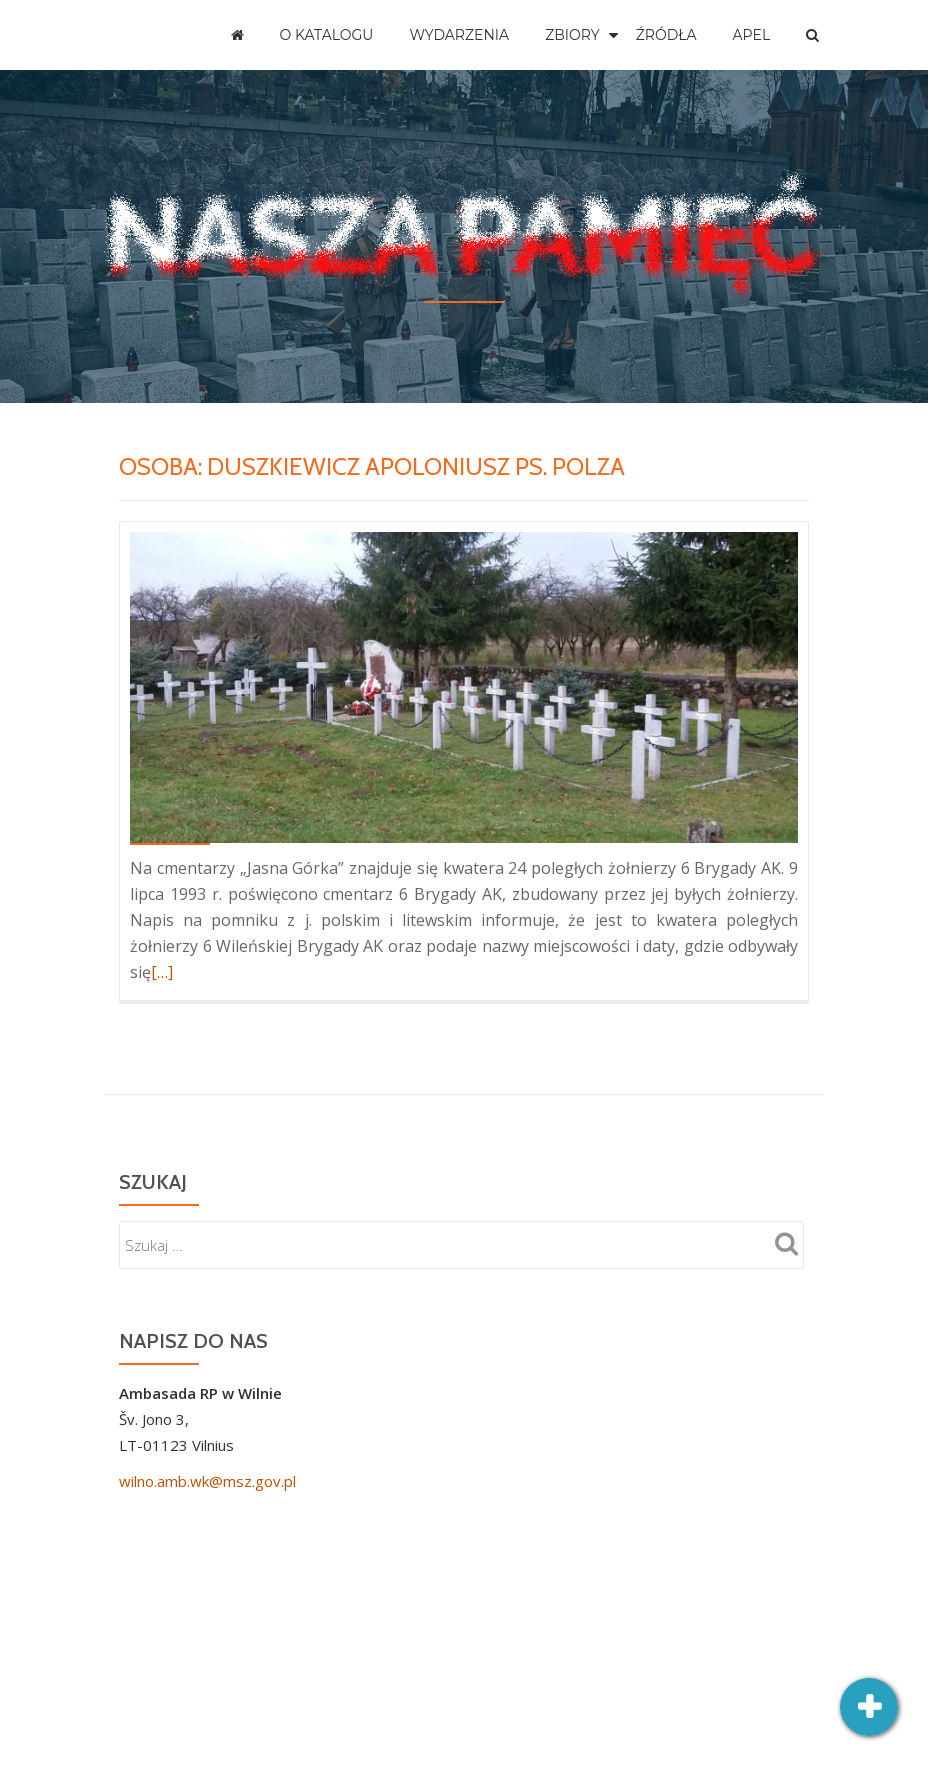 The height and width of the screenshot is (1776, 928). What do you see at coordinates (327, 35) in the screenshot?
I see `O katalogu` at bounding box center [327, 35].